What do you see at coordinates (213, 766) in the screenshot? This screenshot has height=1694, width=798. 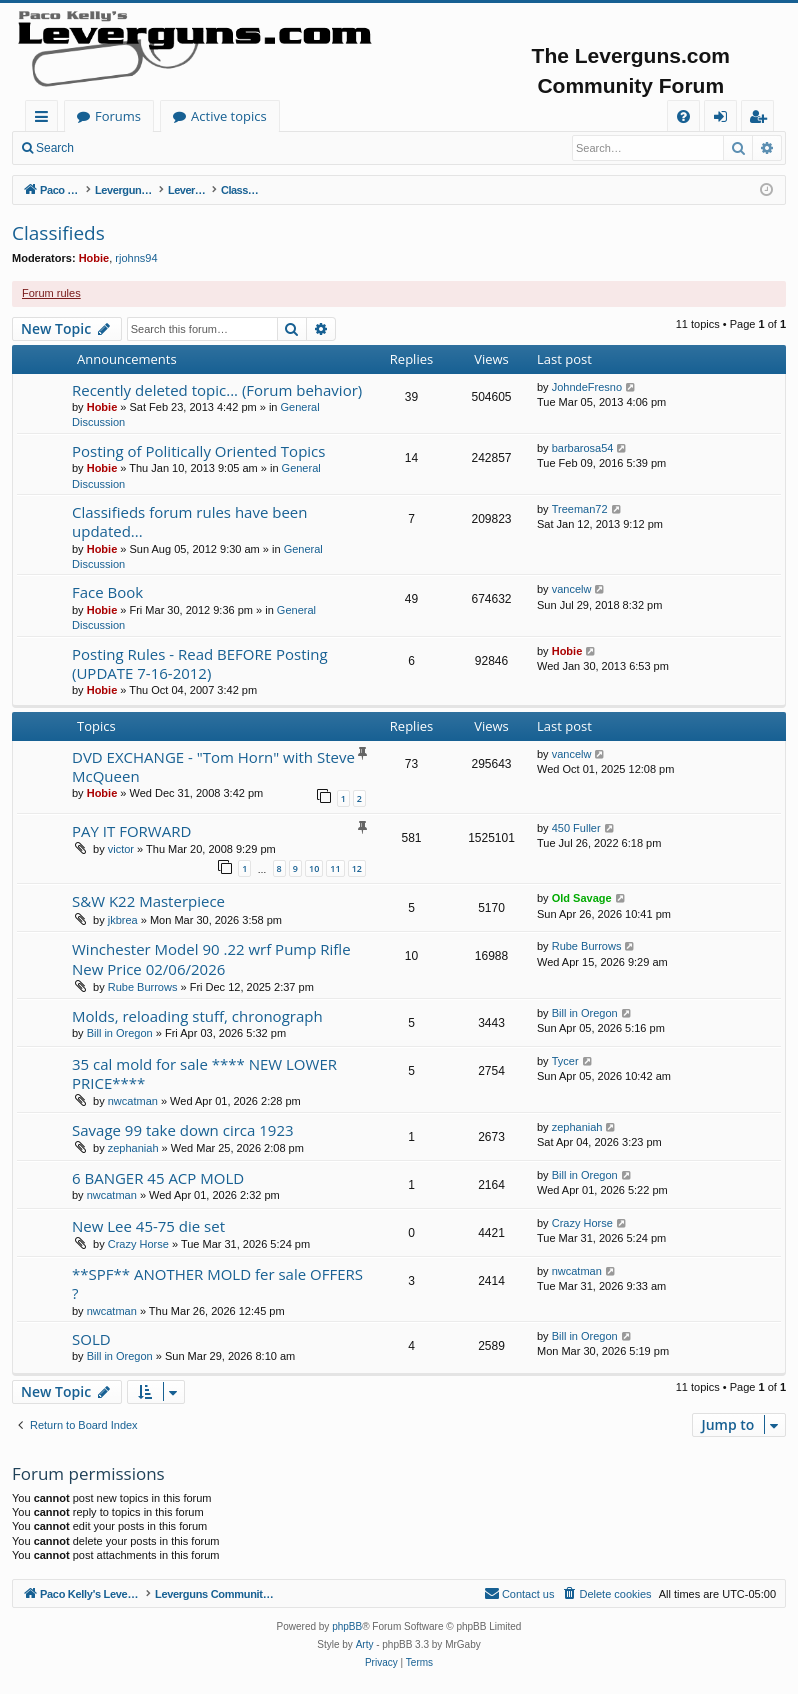 I see `DVD EXCHANGE - "Tom Horn" with Steve McQueen` at bounding box center [213, 766].